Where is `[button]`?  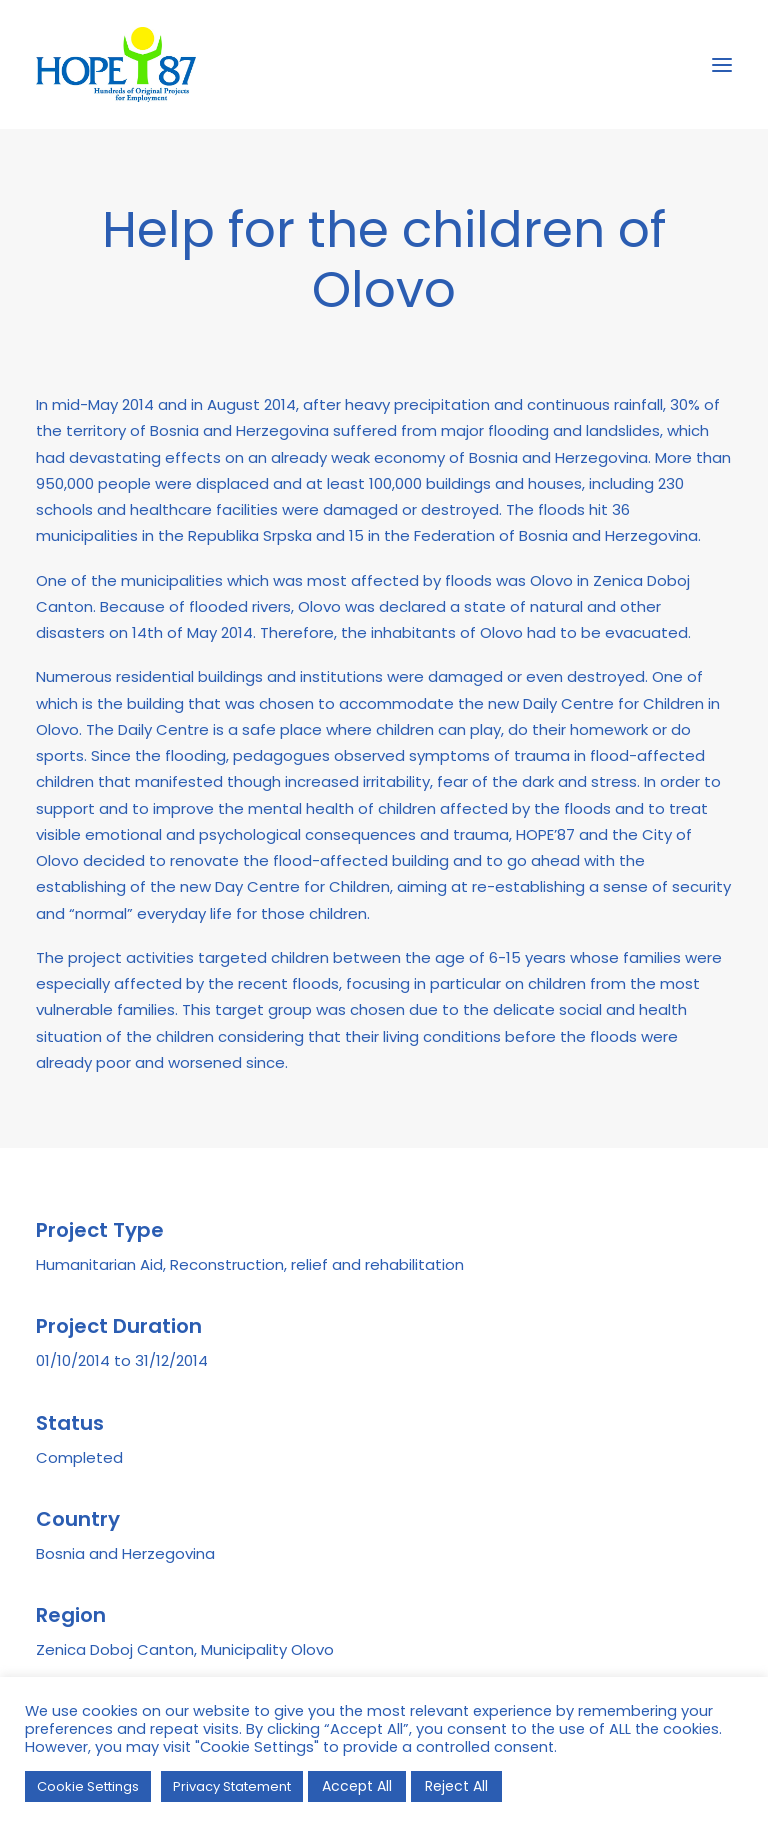 [button] is located at coordinates (722, 64).